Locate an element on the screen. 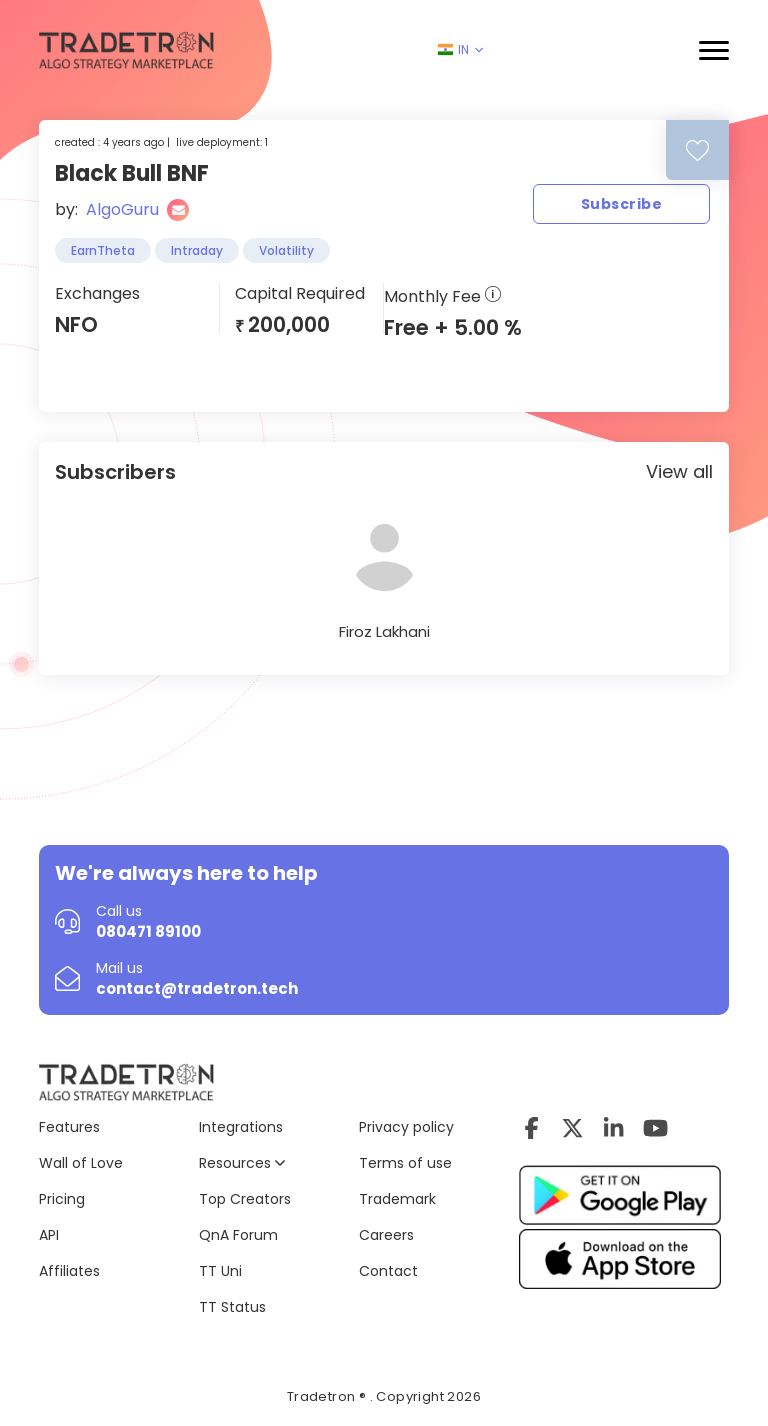 This screenshot has width=768, height=1426. TT Status is located at coordinates (232, 1307).